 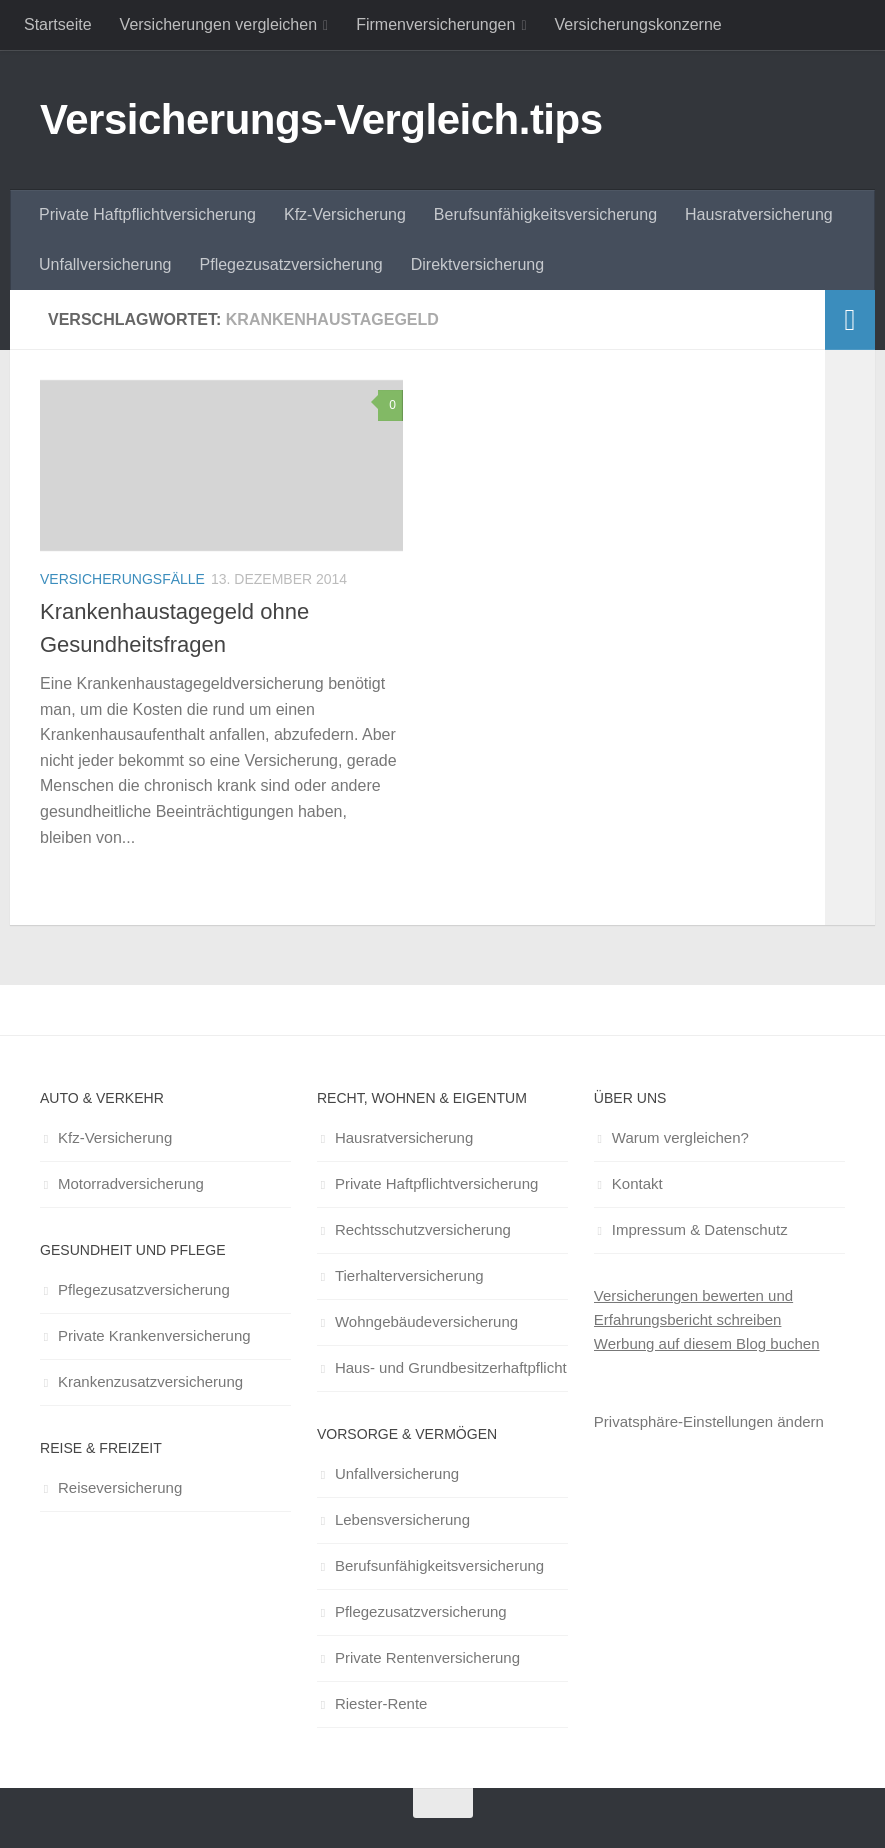 I want to click on Privatsphäre-Einstellungen ändern [button], so click(x=709, y=1421).